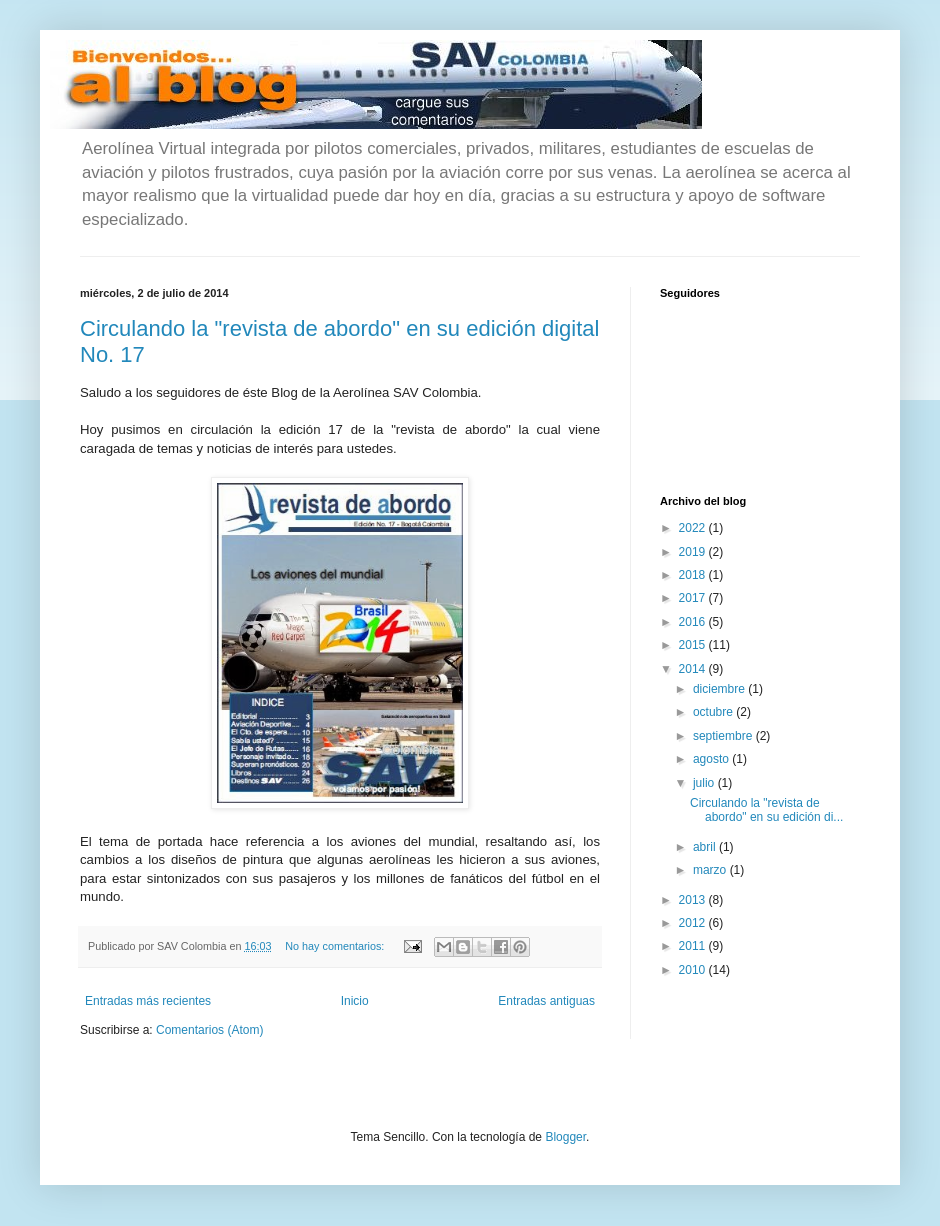 The height and width of the screenshot is (1226, 940). What do you see at coordinates (694, 598) in the screenshot?
I see `2017` at bounding box center [694, 598].